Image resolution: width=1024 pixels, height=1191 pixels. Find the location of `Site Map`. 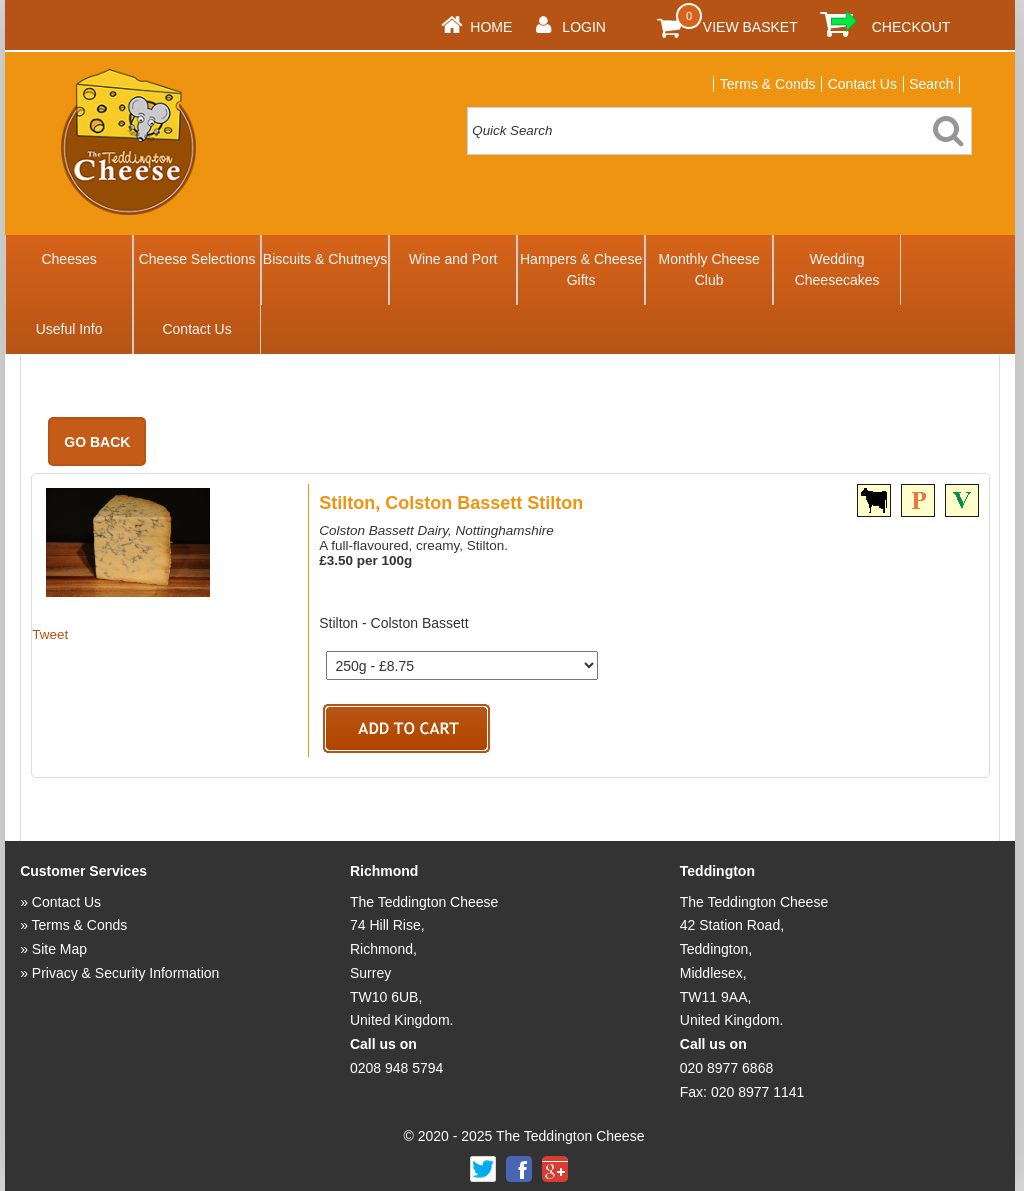

Site Map is located at coordinates (59, 949).